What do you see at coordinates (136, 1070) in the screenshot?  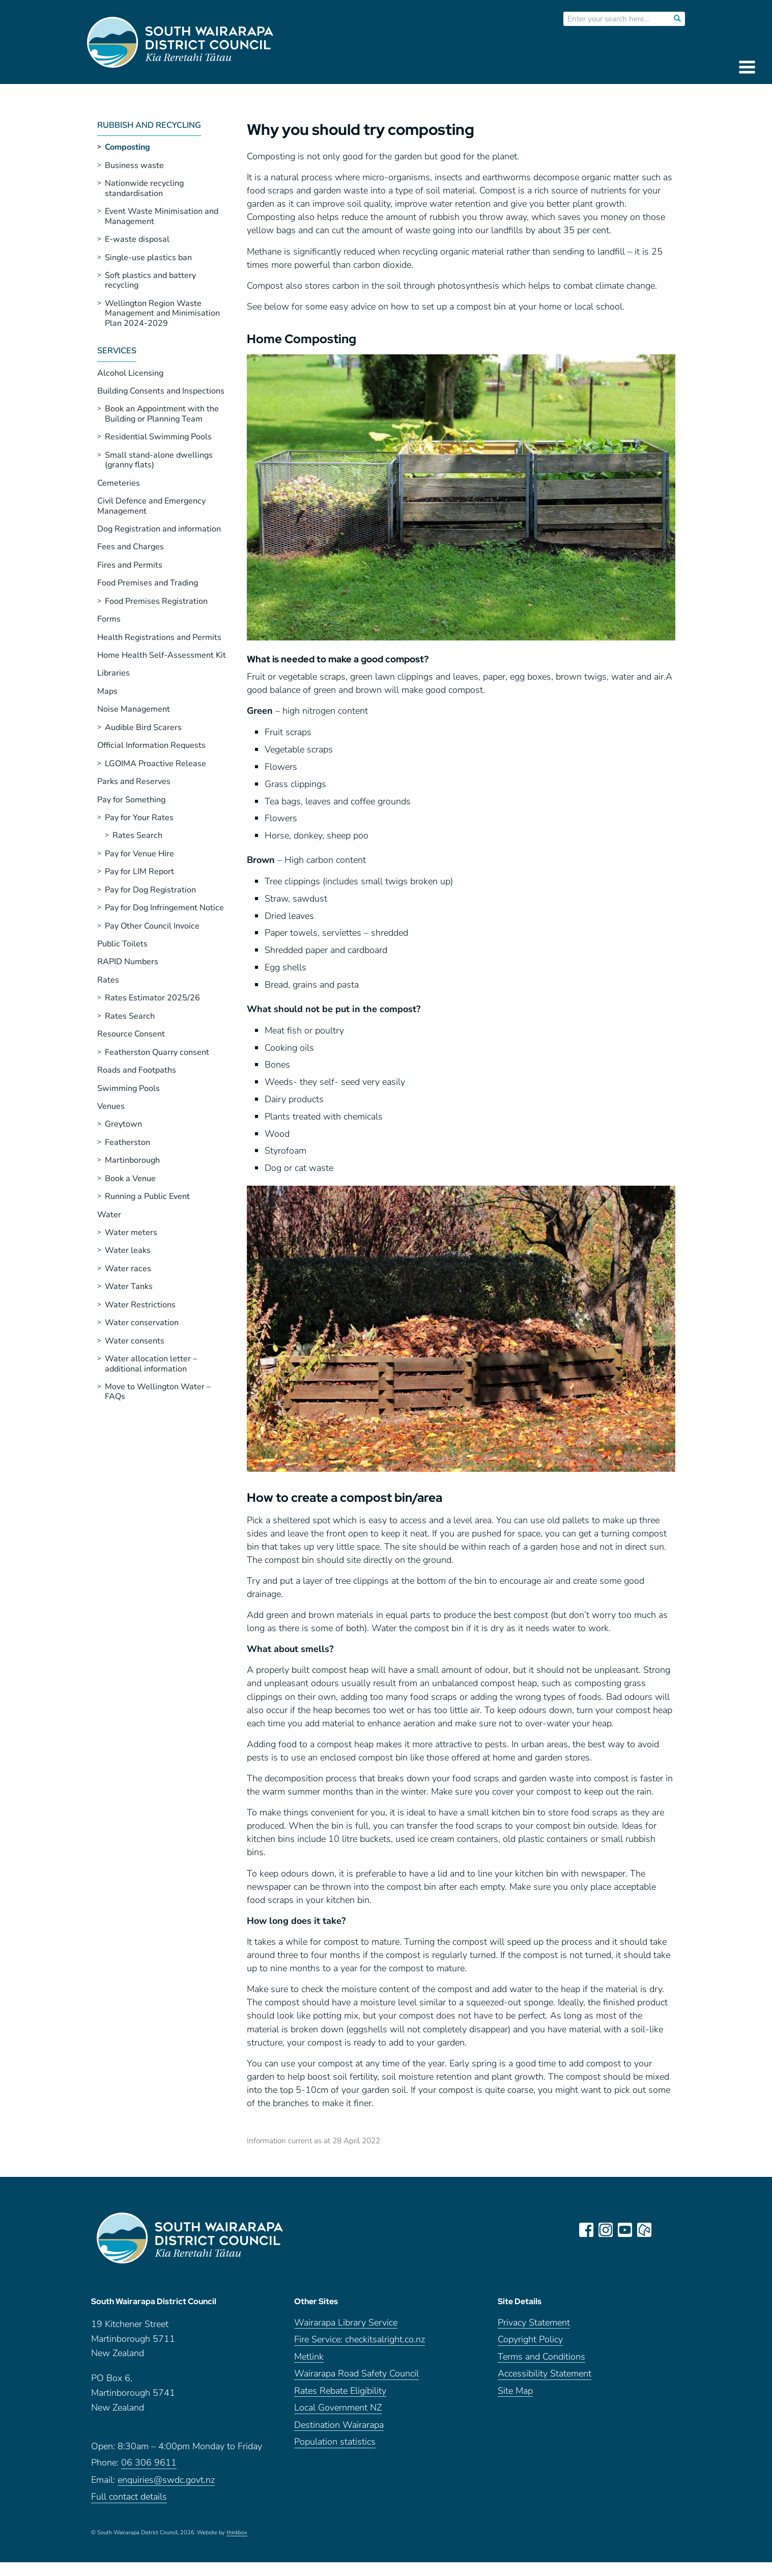 I see `Roads and Footpaths` at bounding box center [136, 1070].